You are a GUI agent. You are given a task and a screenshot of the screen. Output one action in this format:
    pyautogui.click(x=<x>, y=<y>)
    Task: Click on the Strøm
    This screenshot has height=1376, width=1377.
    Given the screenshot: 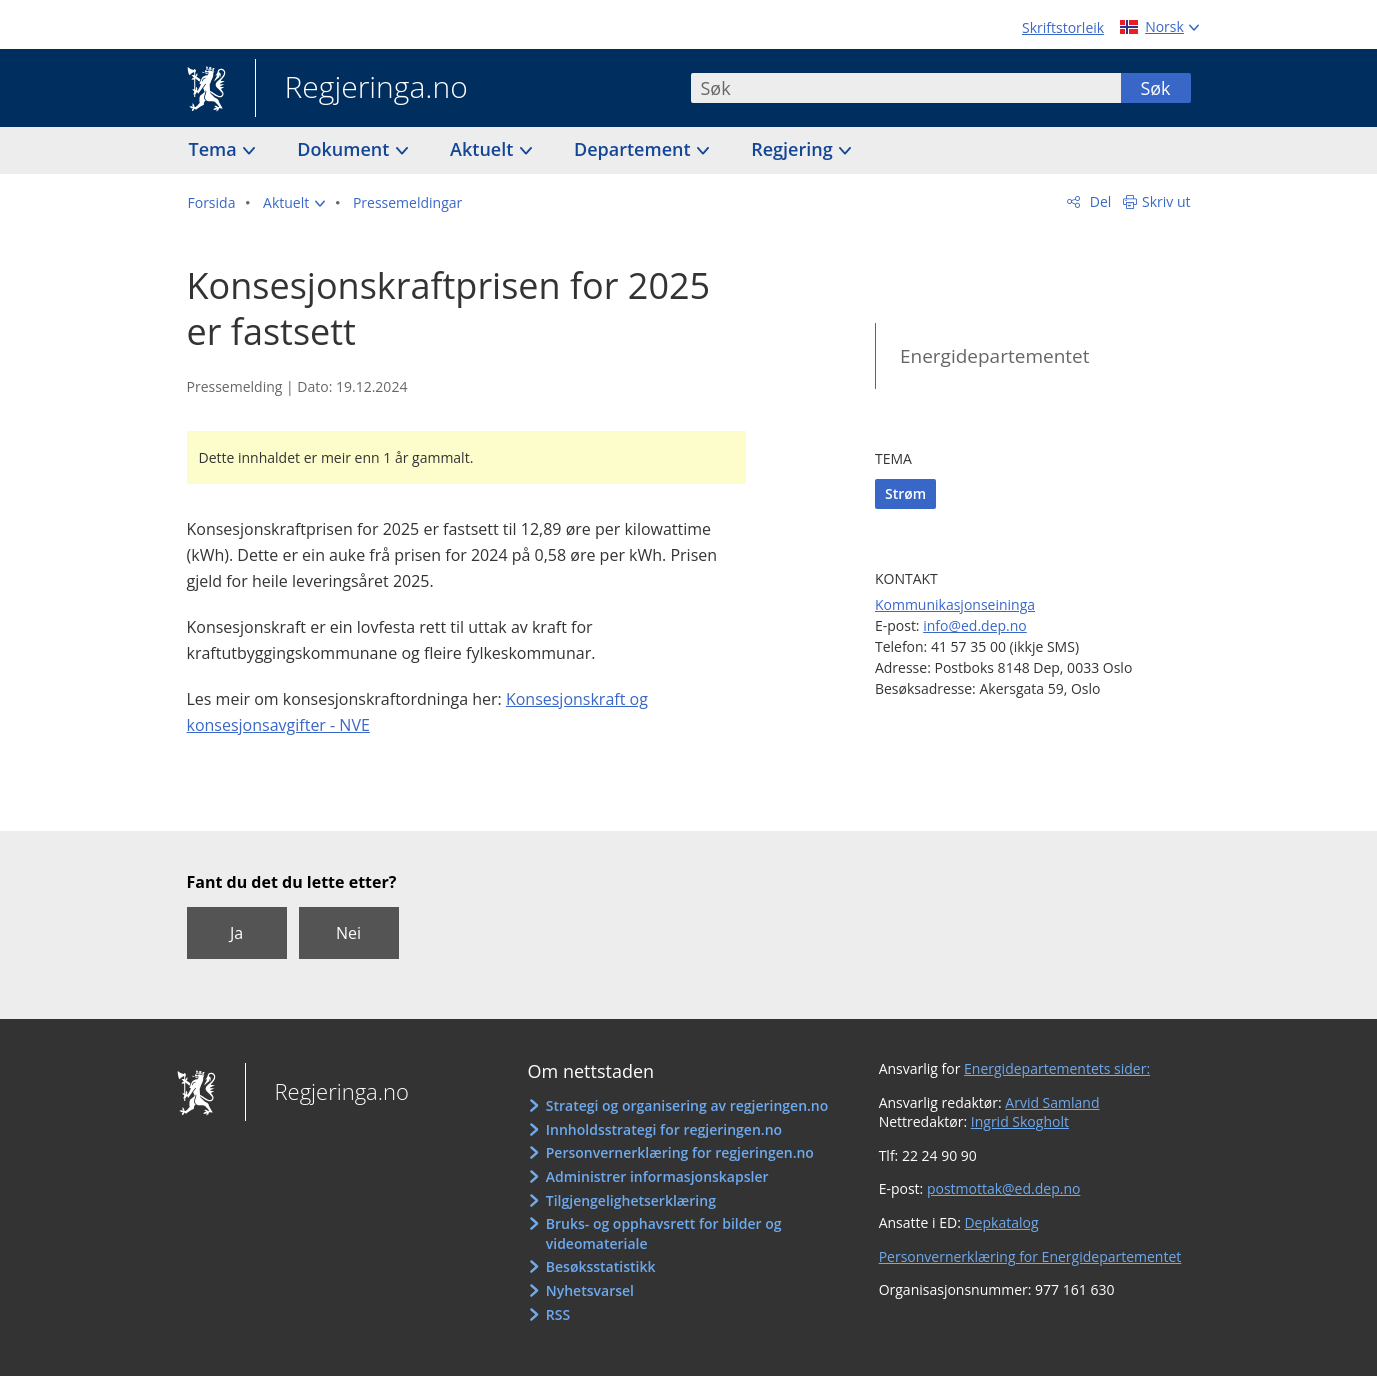 What is the action you would take?
    pyautogui.click(x=905, y=493)
    